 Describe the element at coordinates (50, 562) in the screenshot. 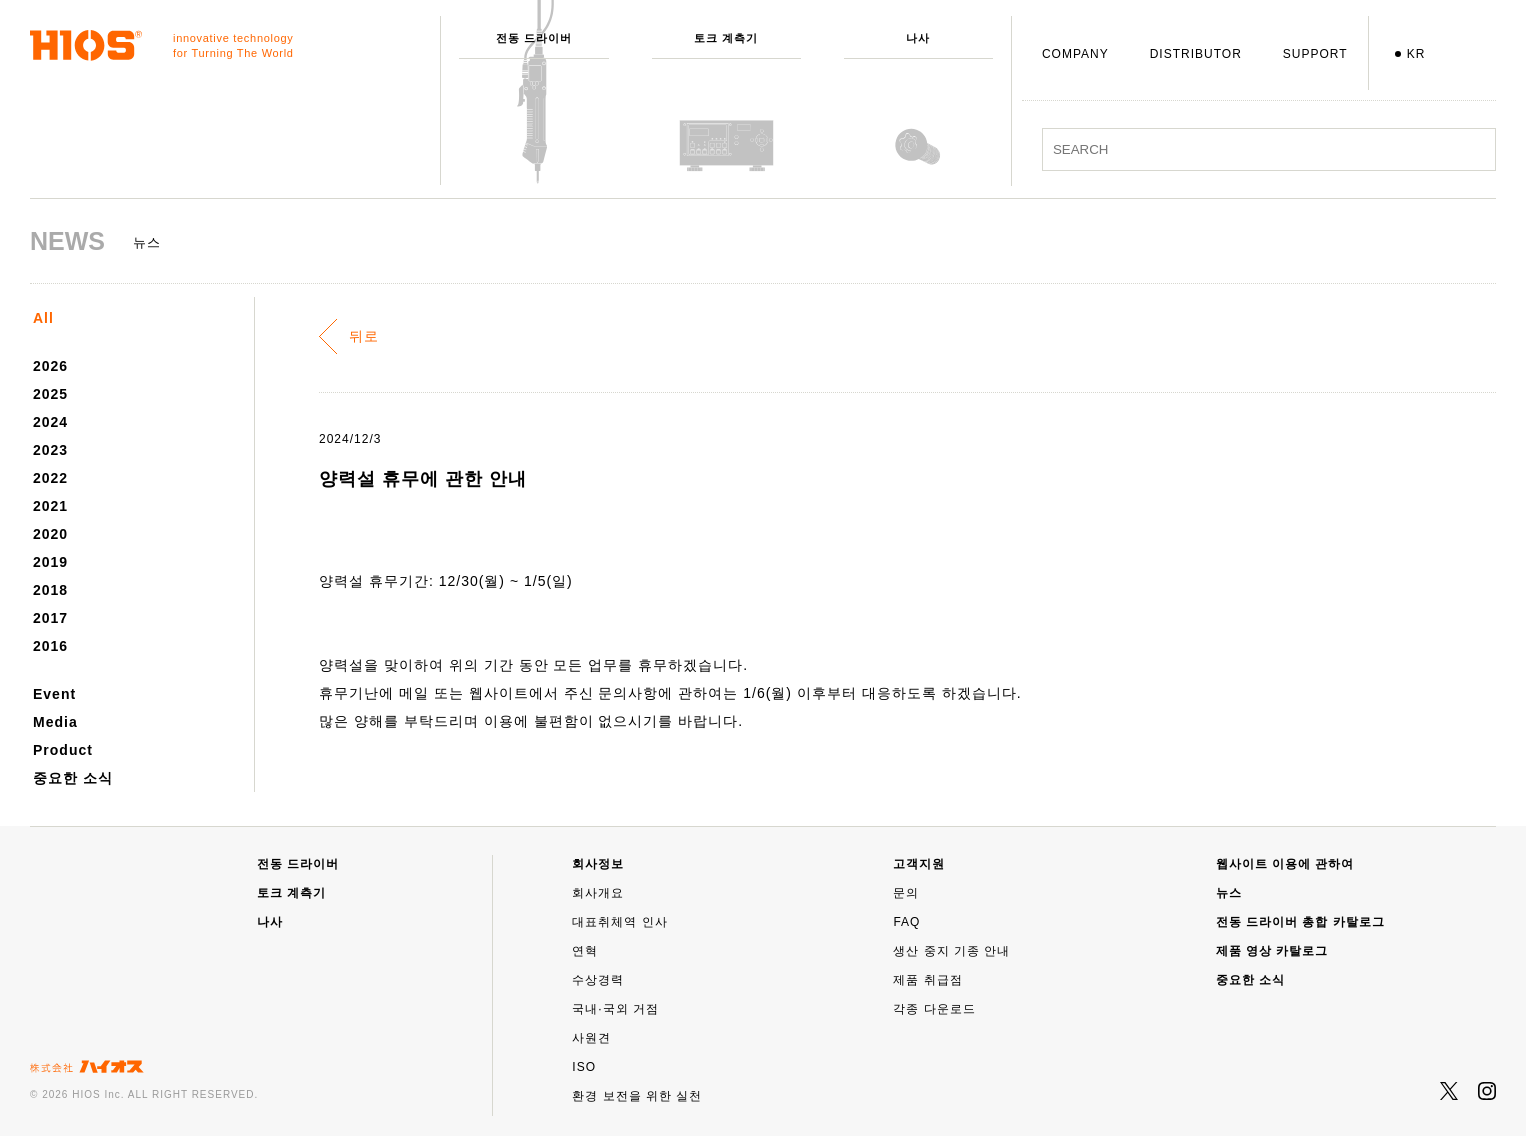

I see `2019` at that location.